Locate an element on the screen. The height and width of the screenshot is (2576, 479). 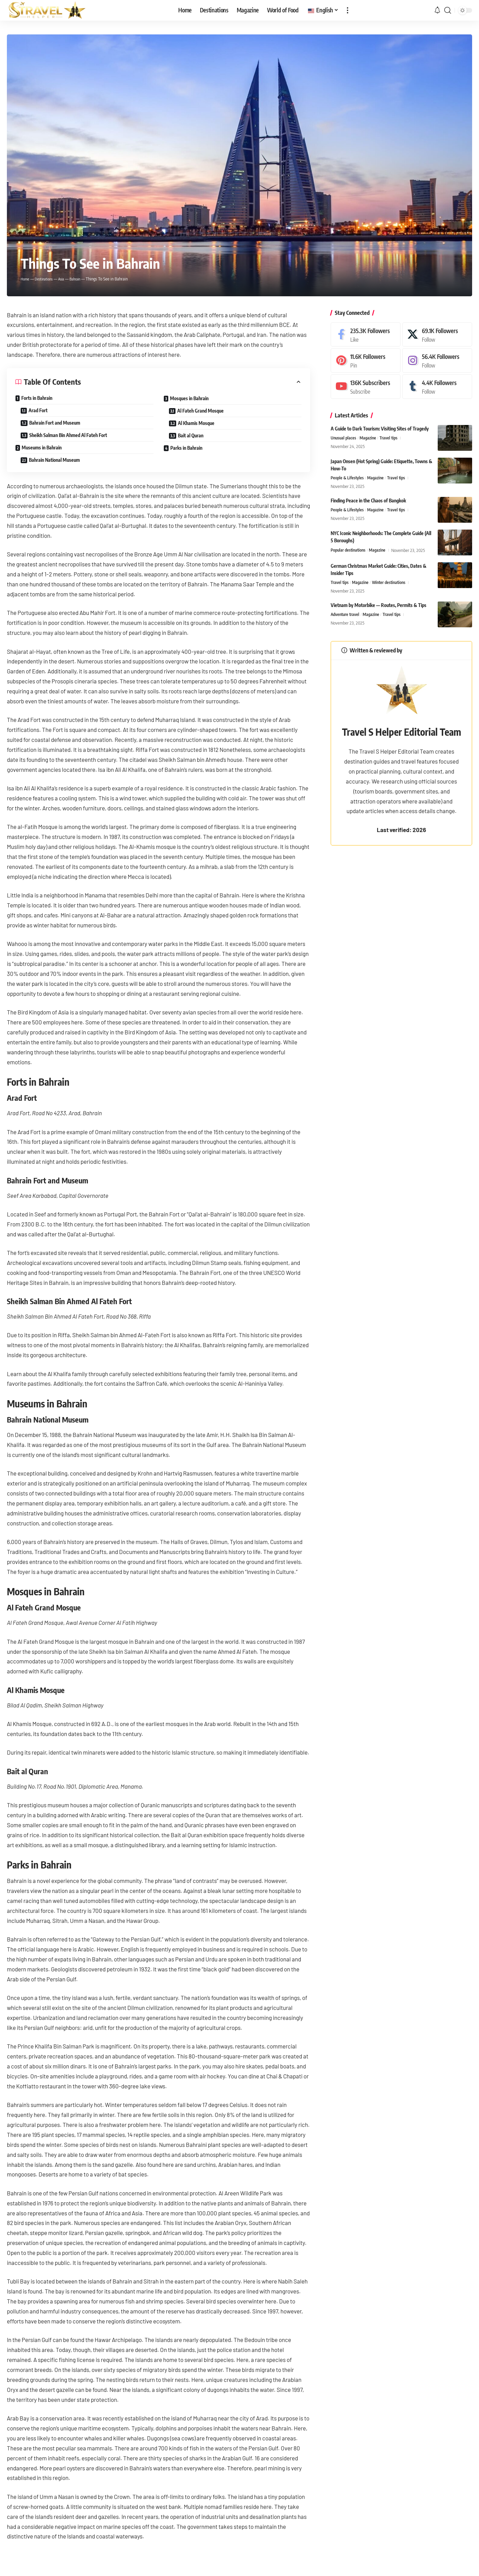
Magazine is located at coordinates (370, 438).